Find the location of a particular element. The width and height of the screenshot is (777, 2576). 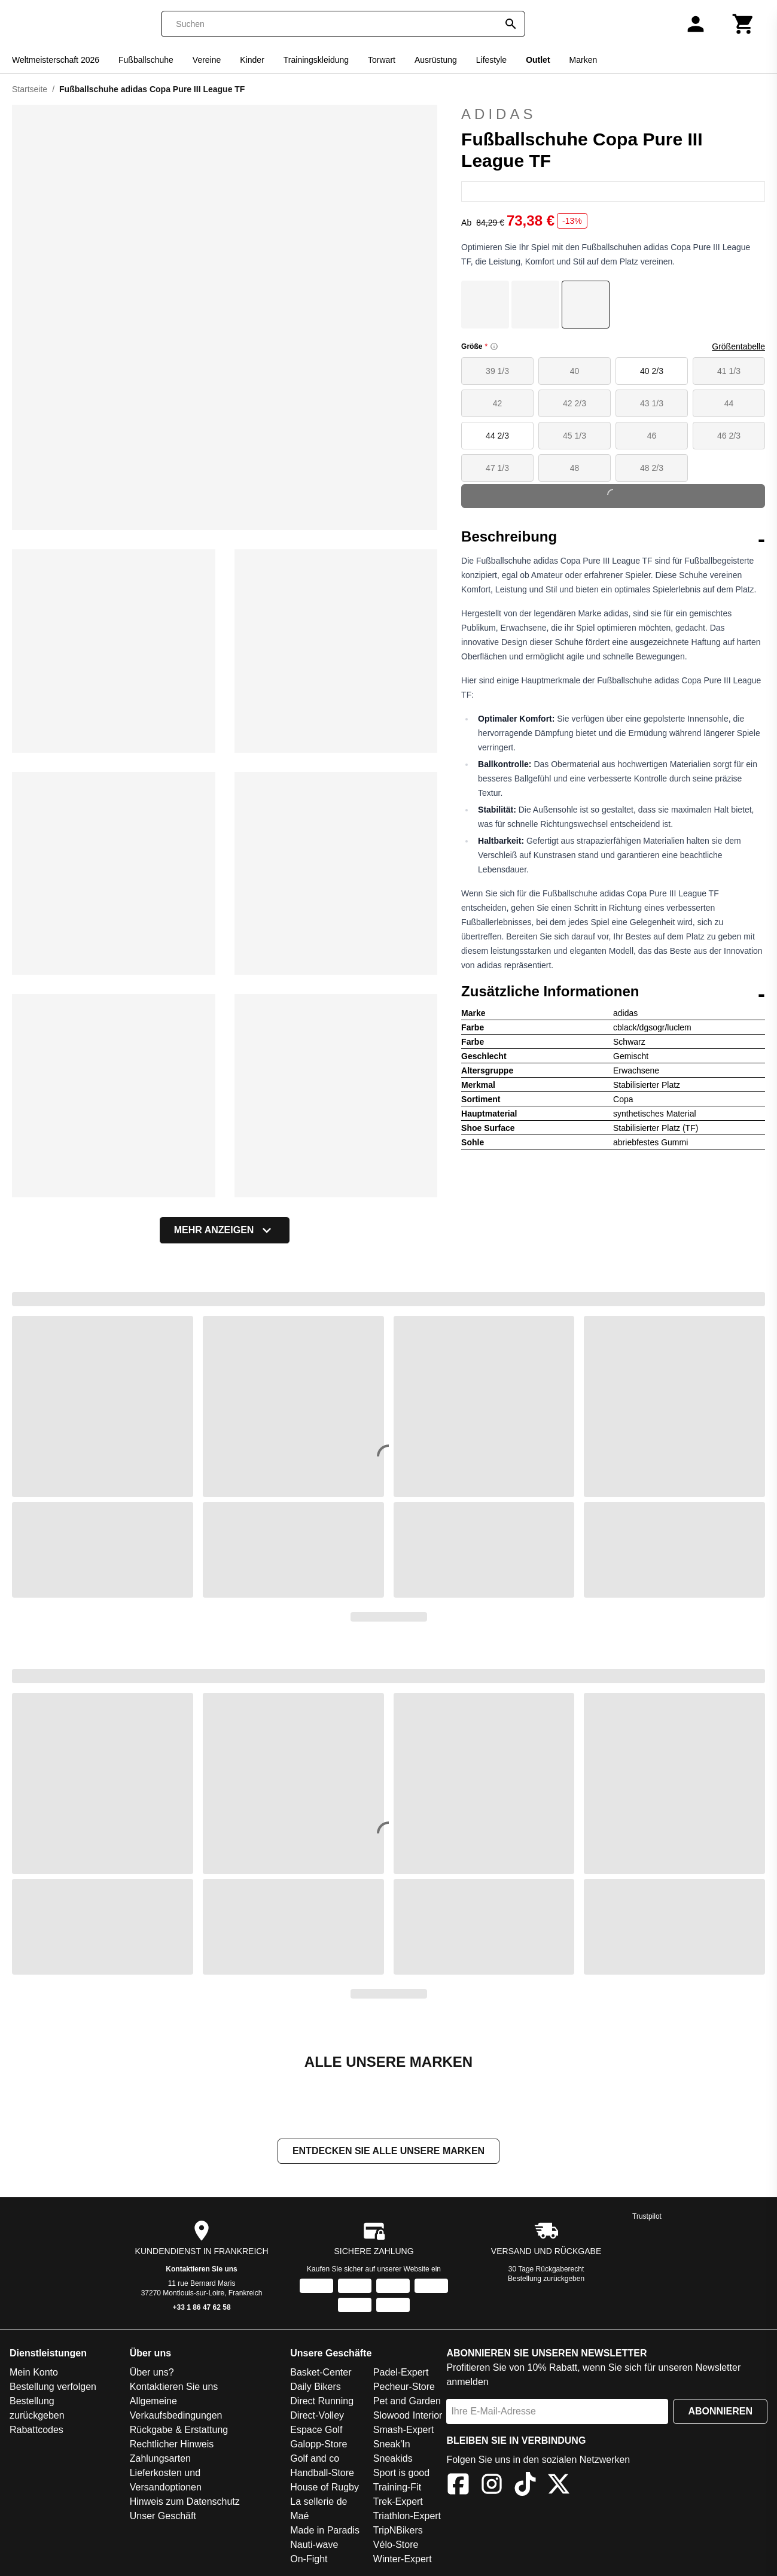

Sport is good is located at coordinates (401, 2473).